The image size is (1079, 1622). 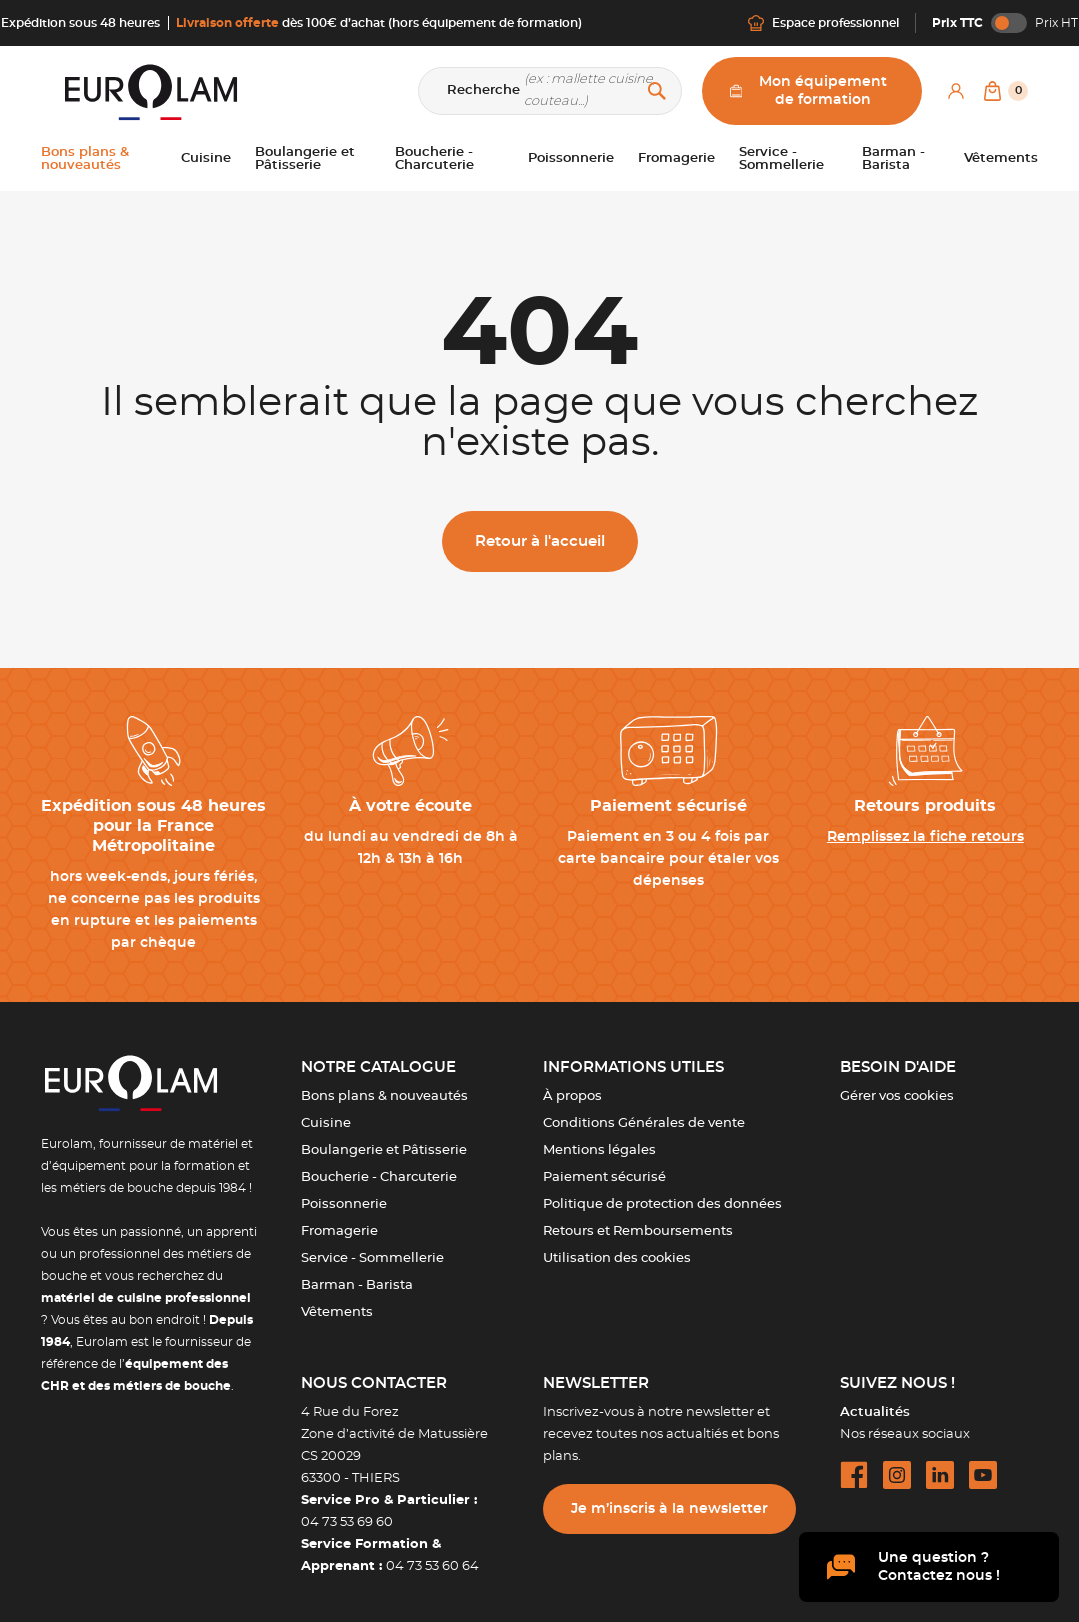 I want to click on Vêtements [button], so click(x=1001, y=158).